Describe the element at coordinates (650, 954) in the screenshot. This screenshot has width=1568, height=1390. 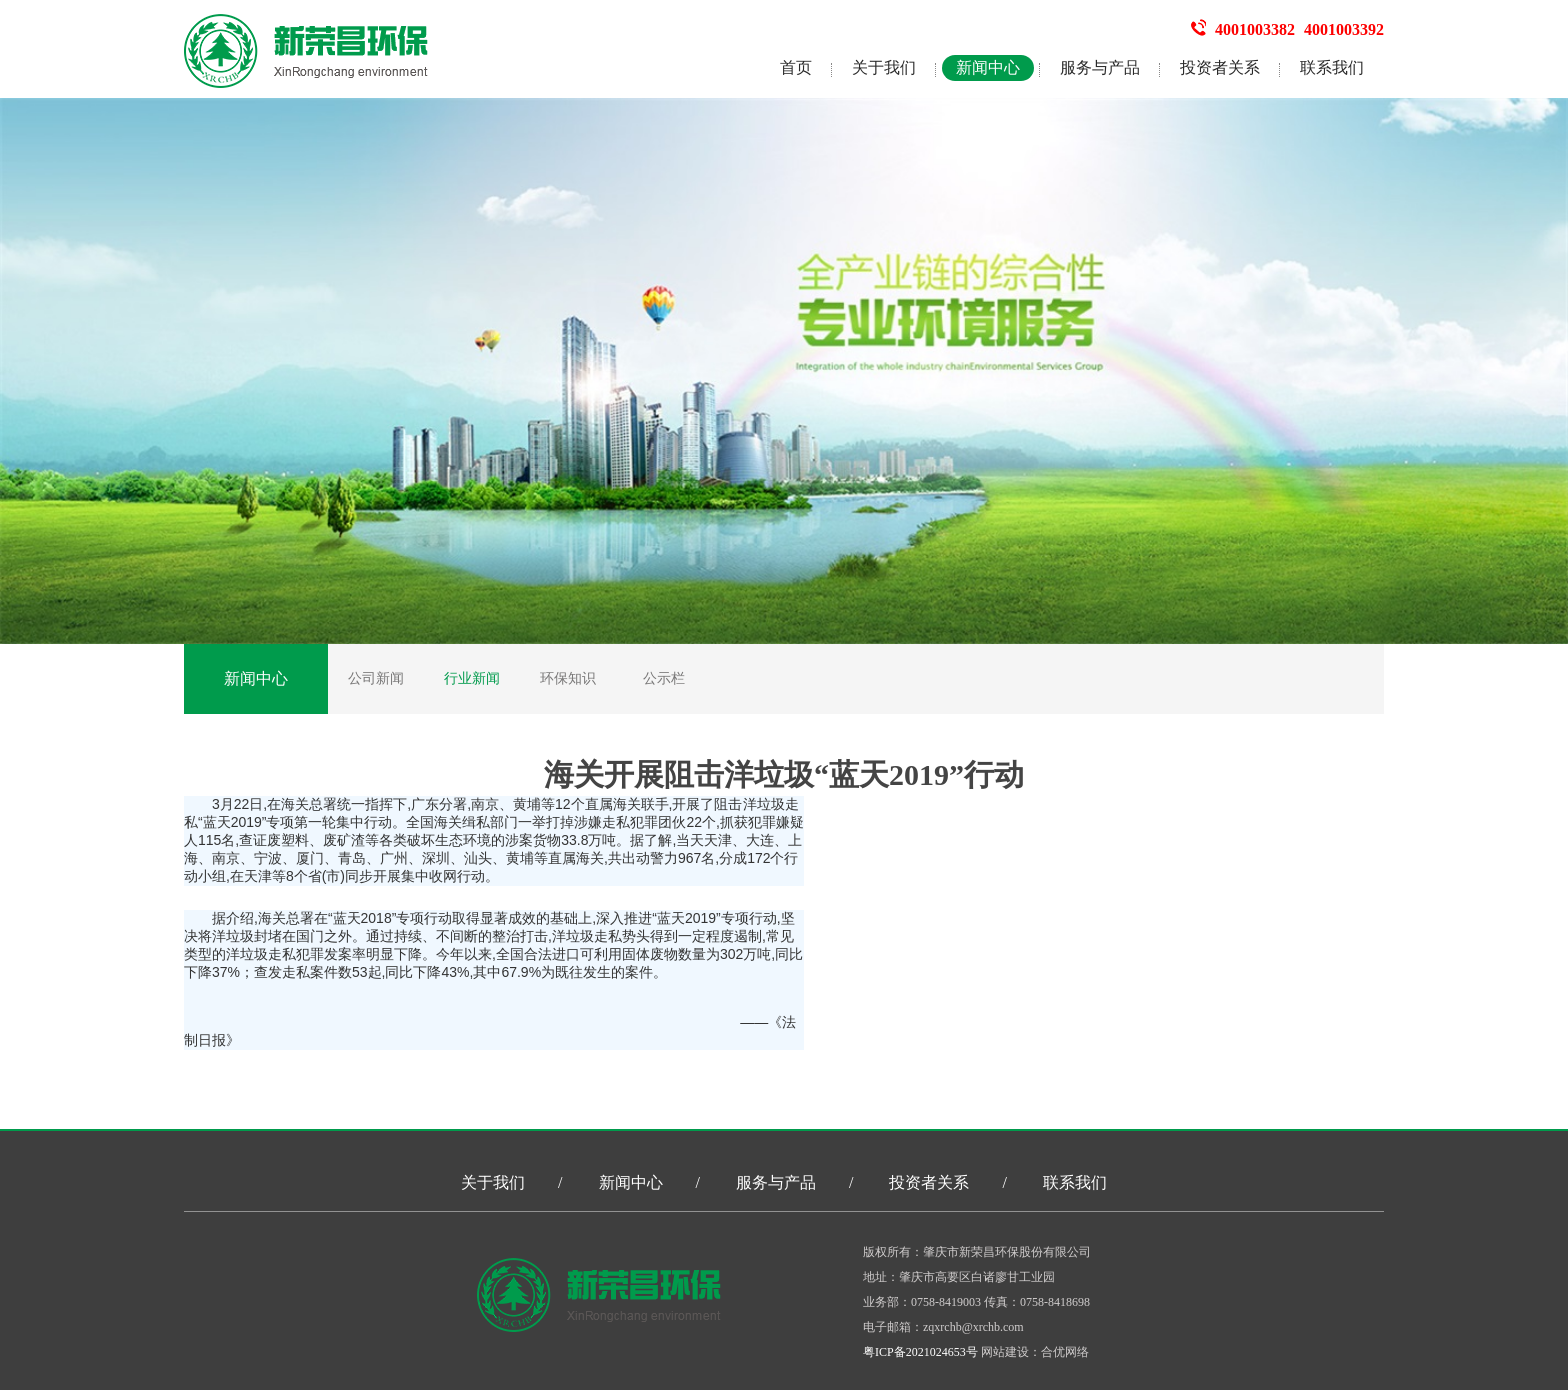
I see `固体废物` at that location.